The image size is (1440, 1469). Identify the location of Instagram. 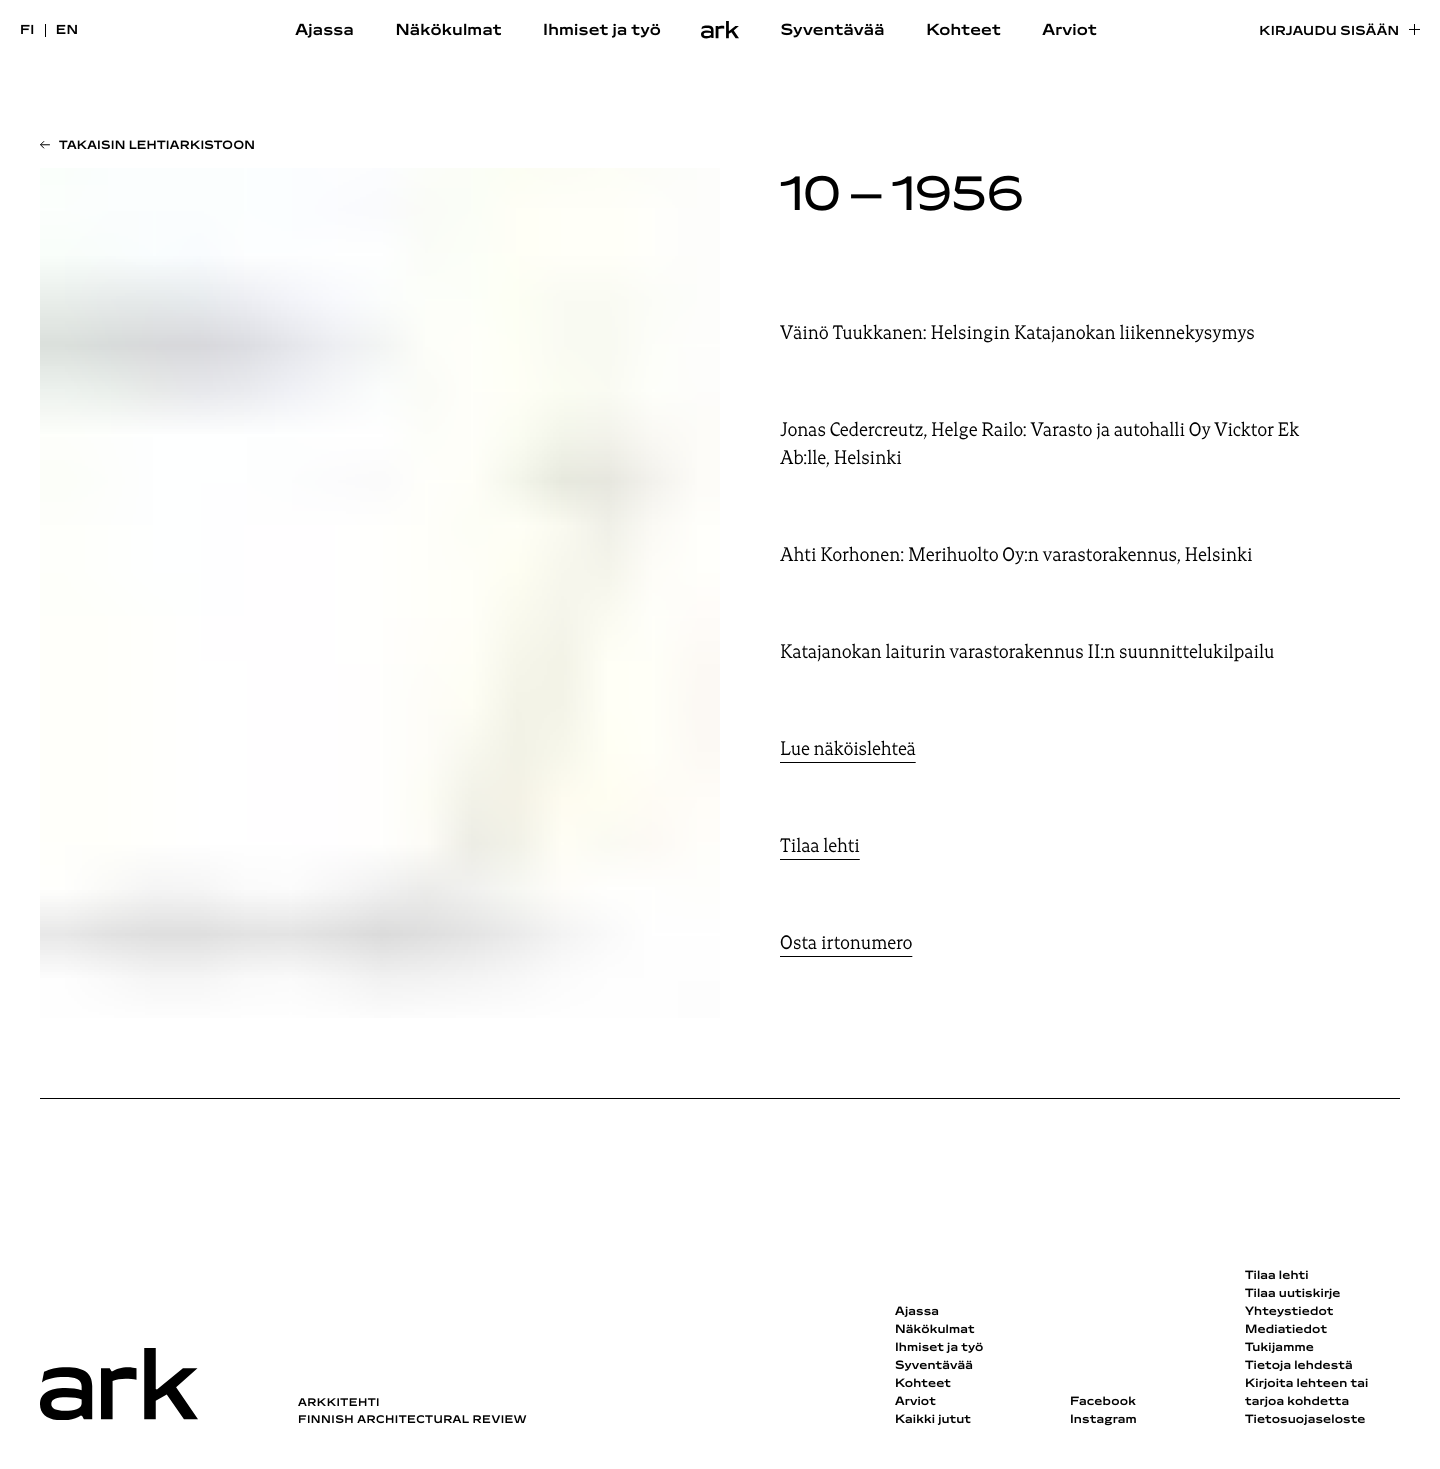
(1103, 1420).